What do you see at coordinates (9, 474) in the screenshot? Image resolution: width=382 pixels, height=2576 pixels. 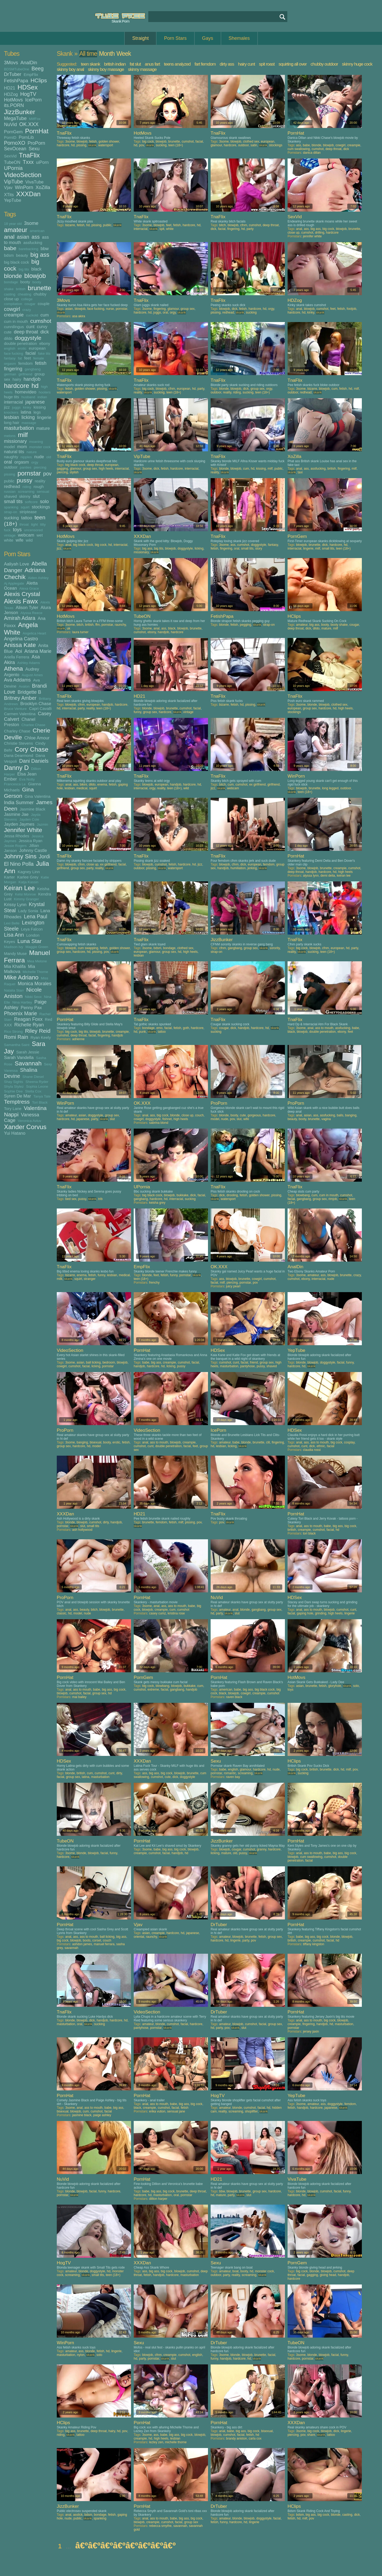 I see `pissing` at bounding box center [9, 474].